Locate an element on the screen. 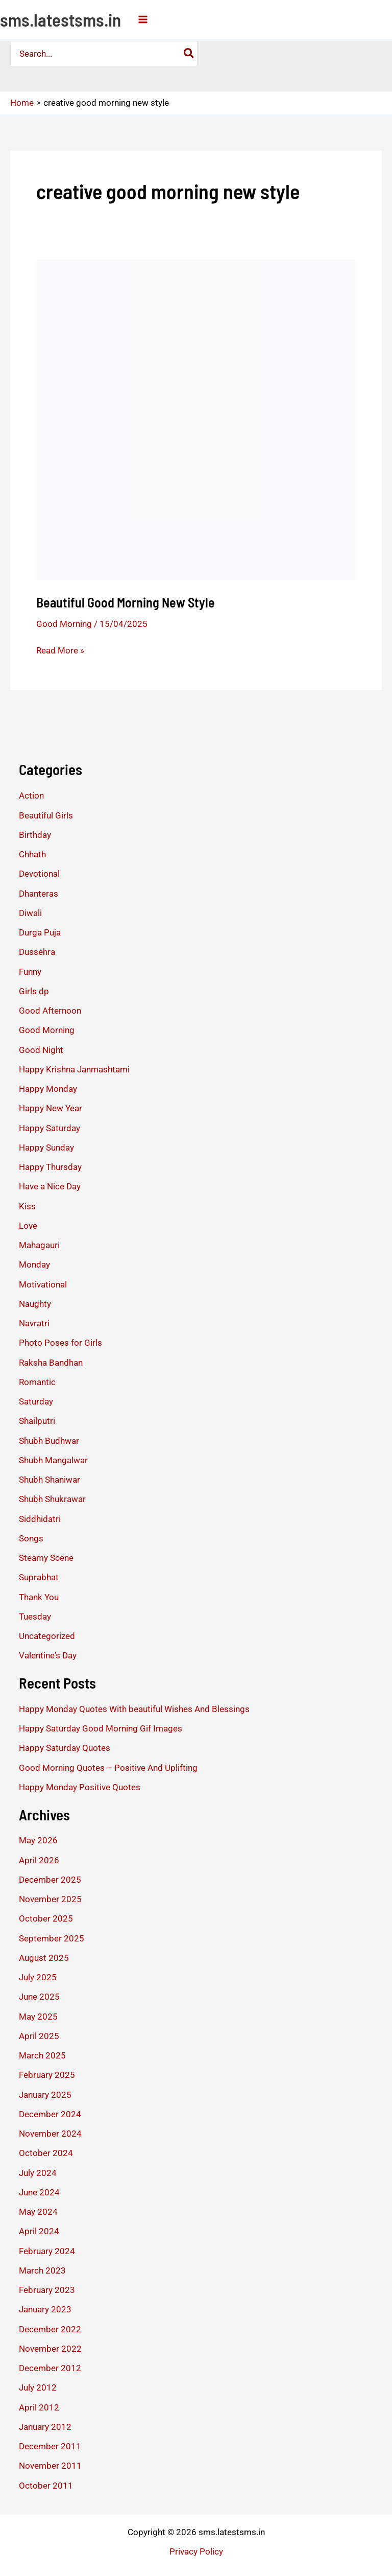 This screenshot has width=392, height=2576. Mahagauri is located at coordinates (39, 1245).